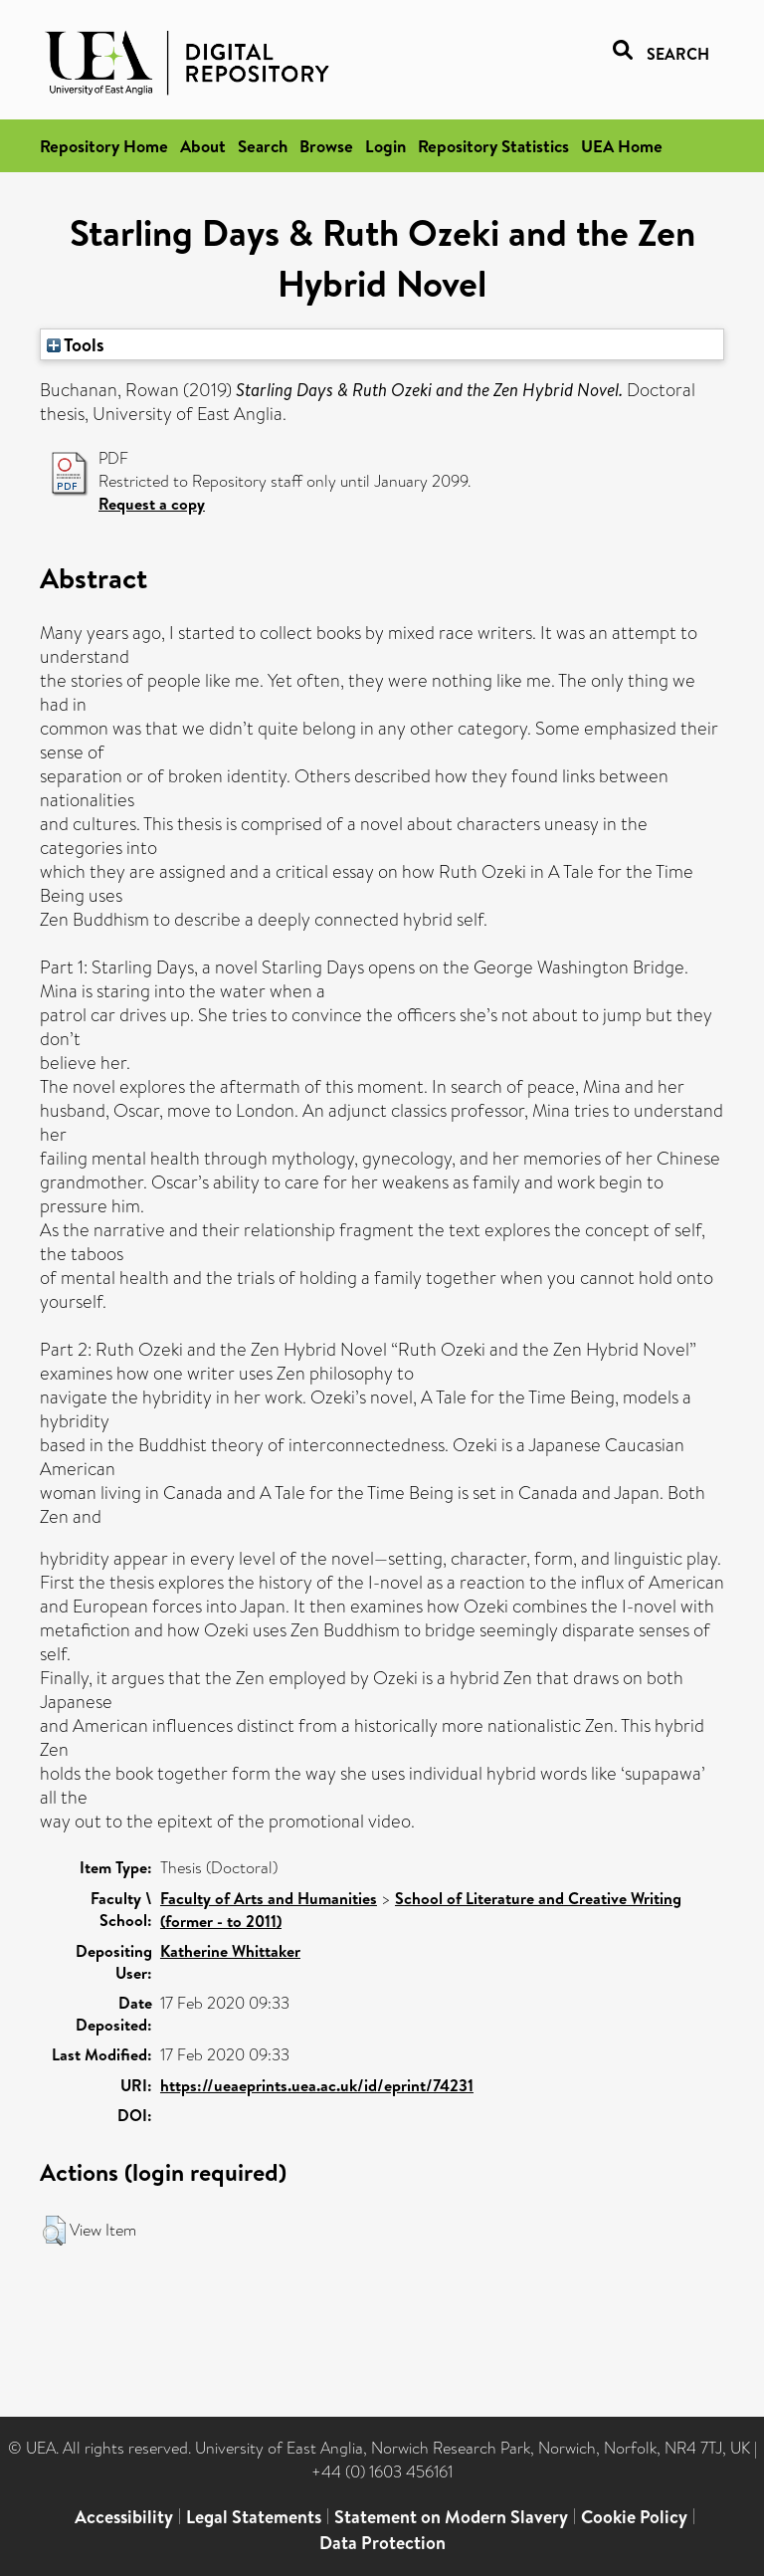  What do you see at coordinates (262, 145) in the screenshot?
I see `Search` at bounding box center [262, 145].